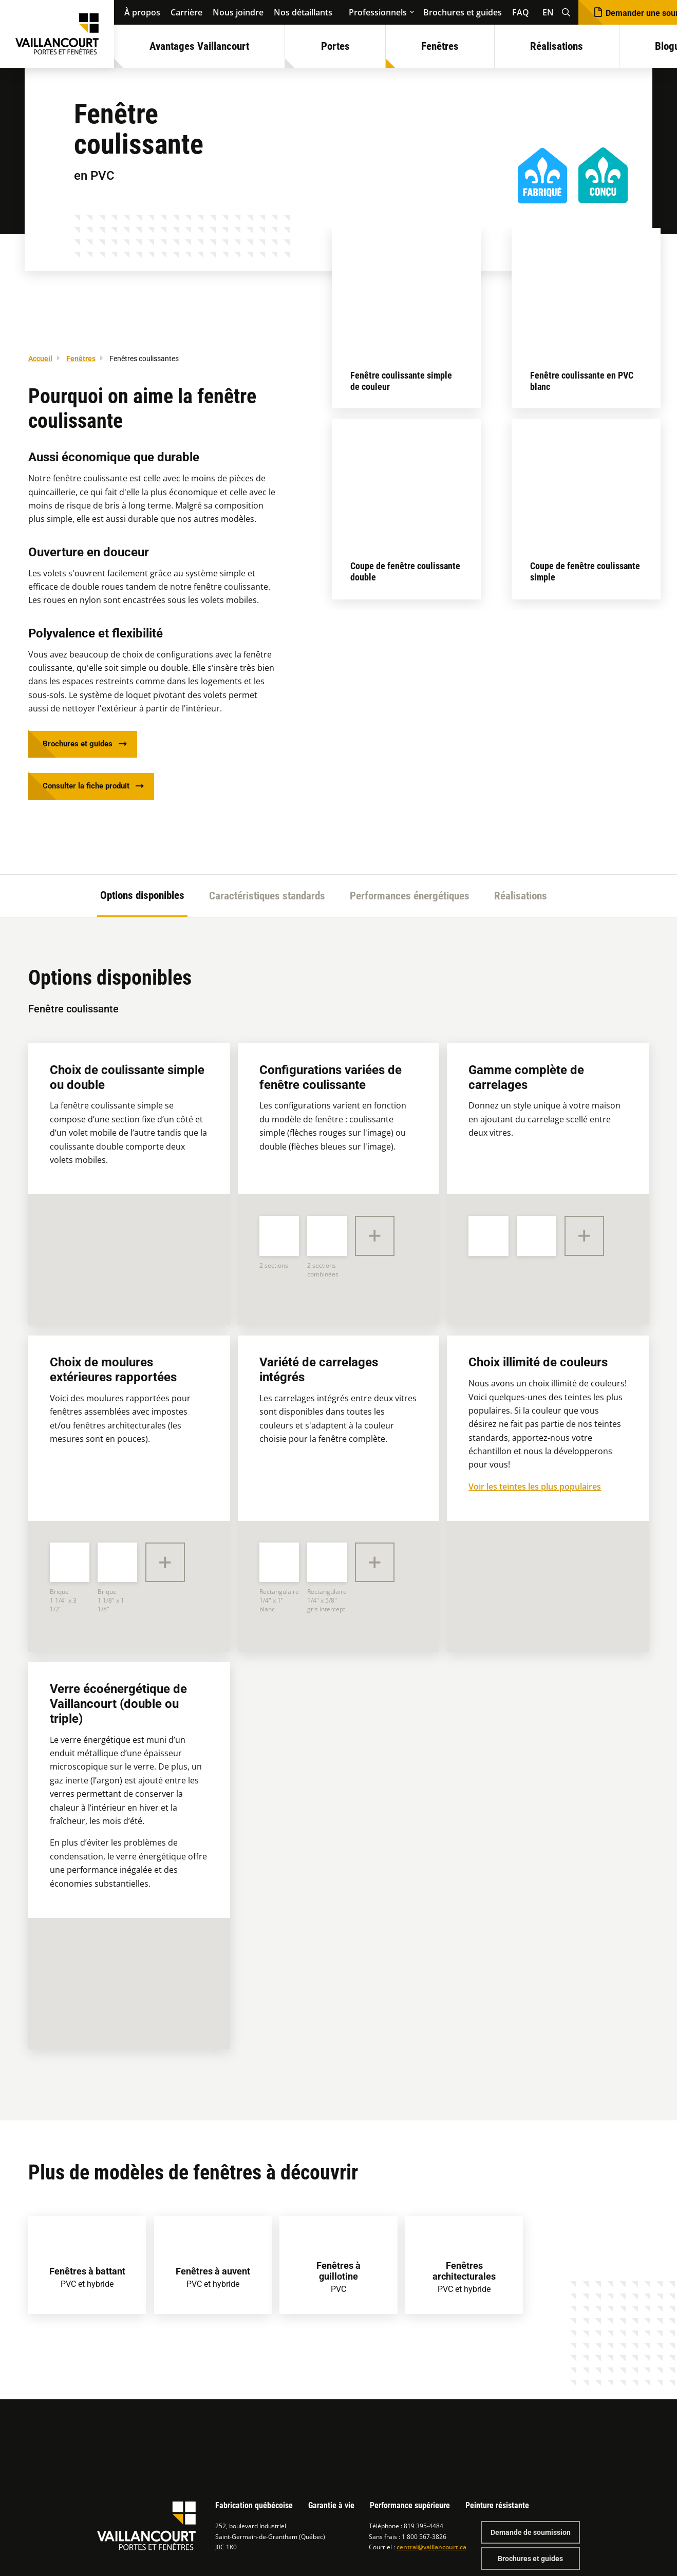 This screenshot has height=2576, width=677. Describe the element at coordinates (186, 12) in the screenshot. I see `Carrière` at that location.